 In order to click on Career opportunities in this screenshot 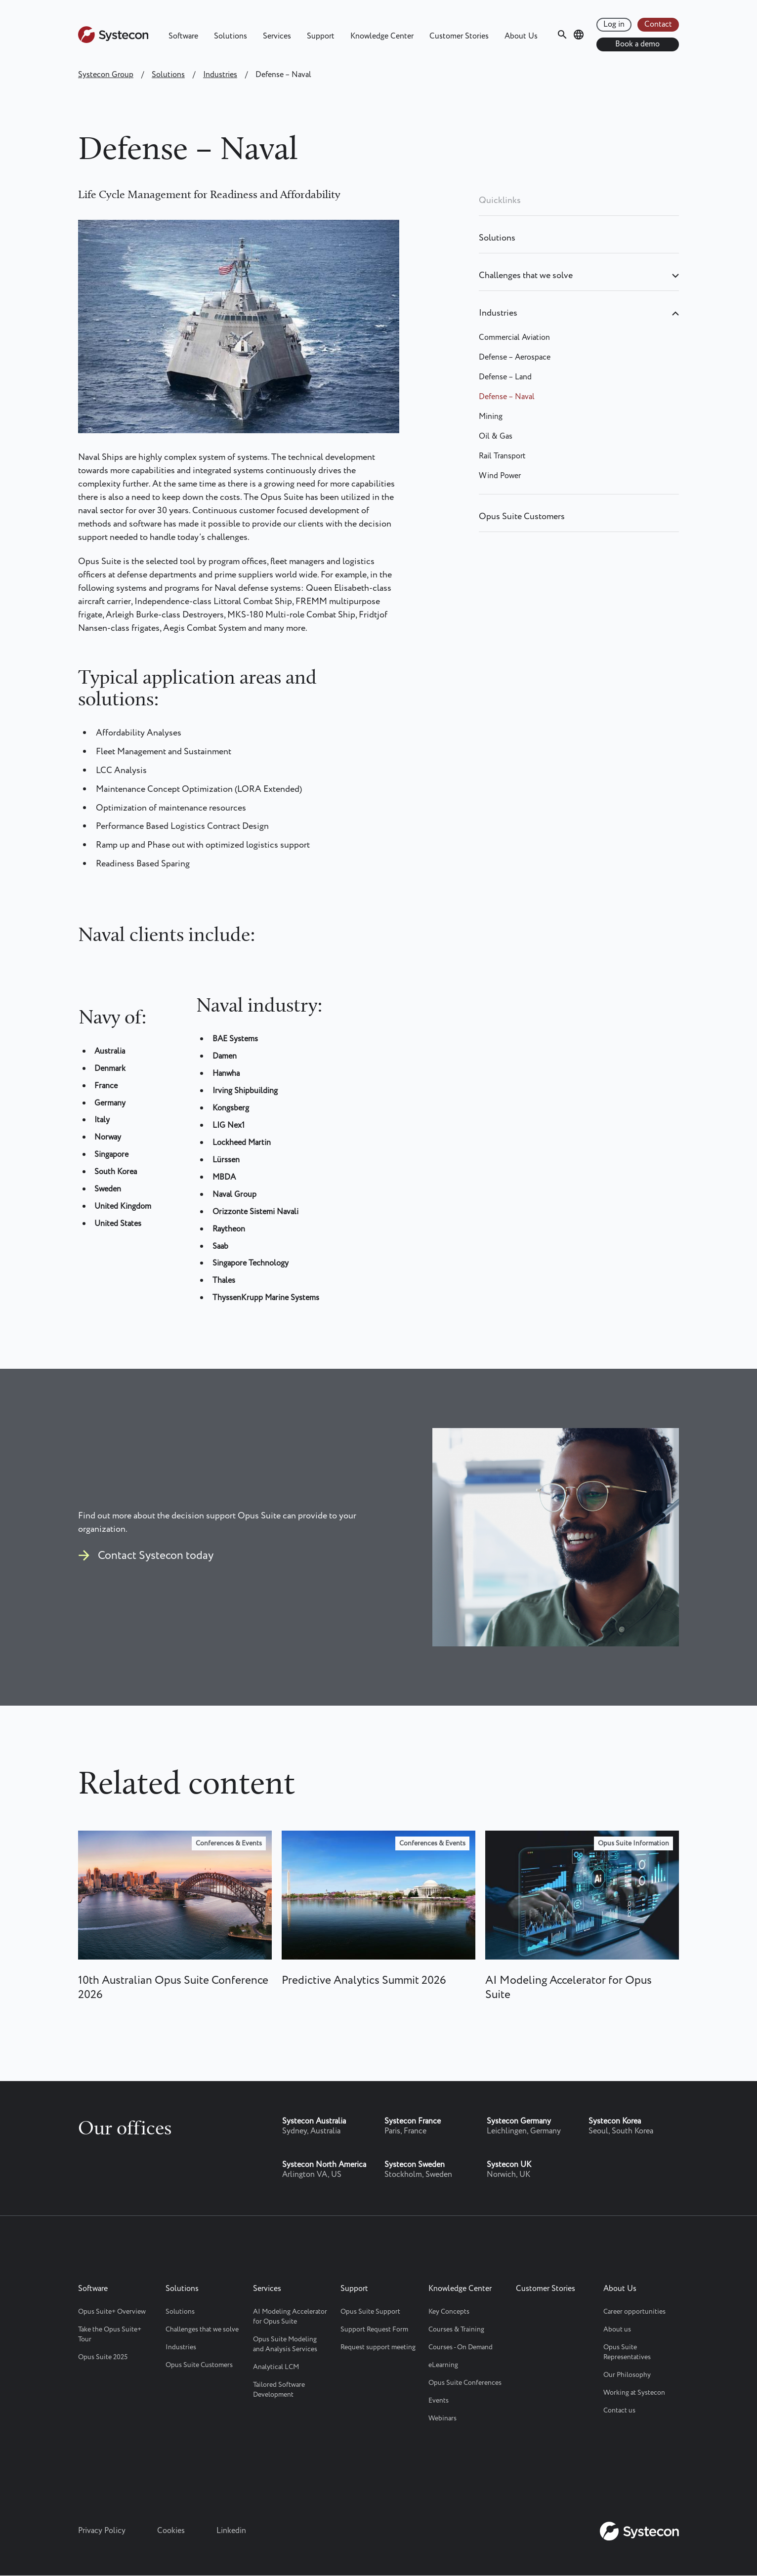, I will do `click(634, 2312)`.